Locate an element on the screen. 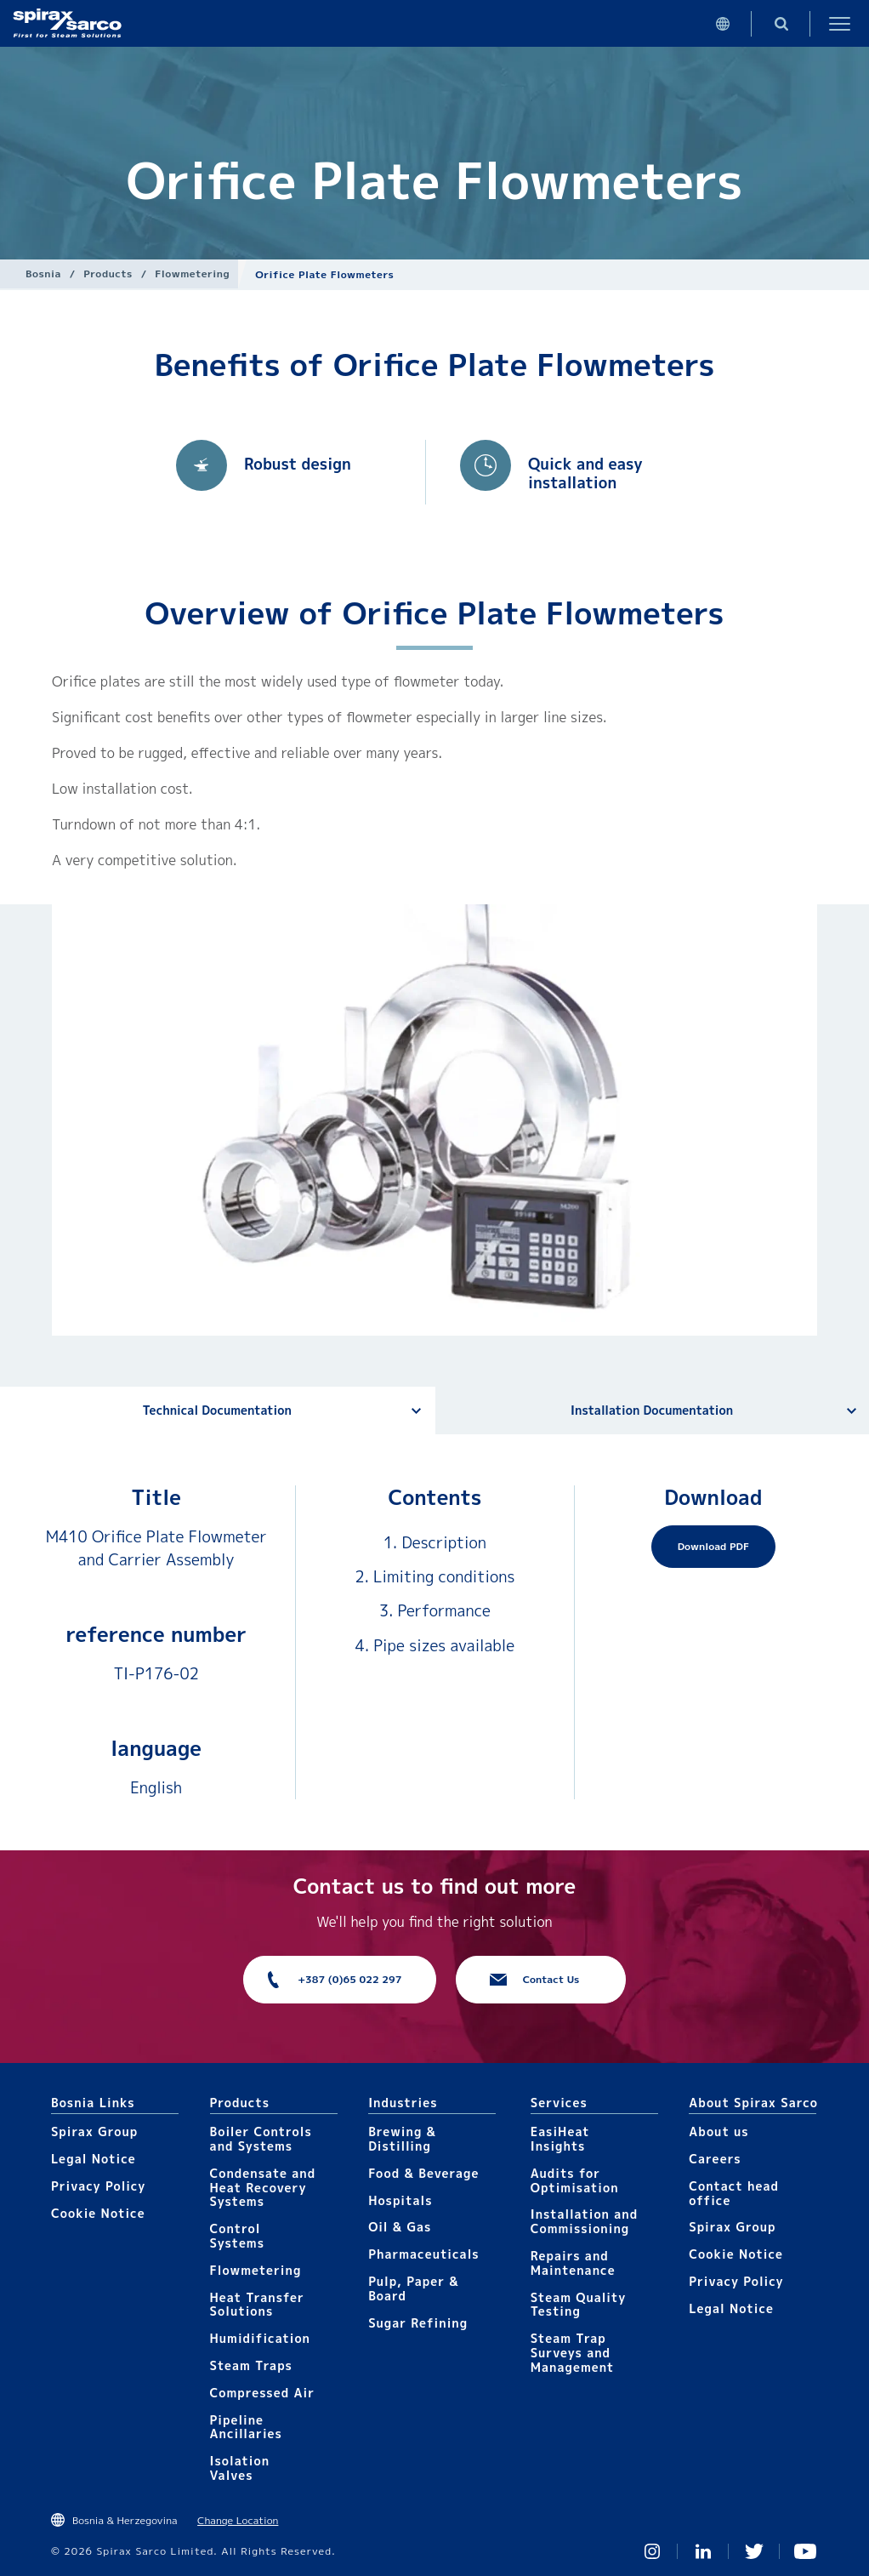  Products is located at coordinates (107, 273).